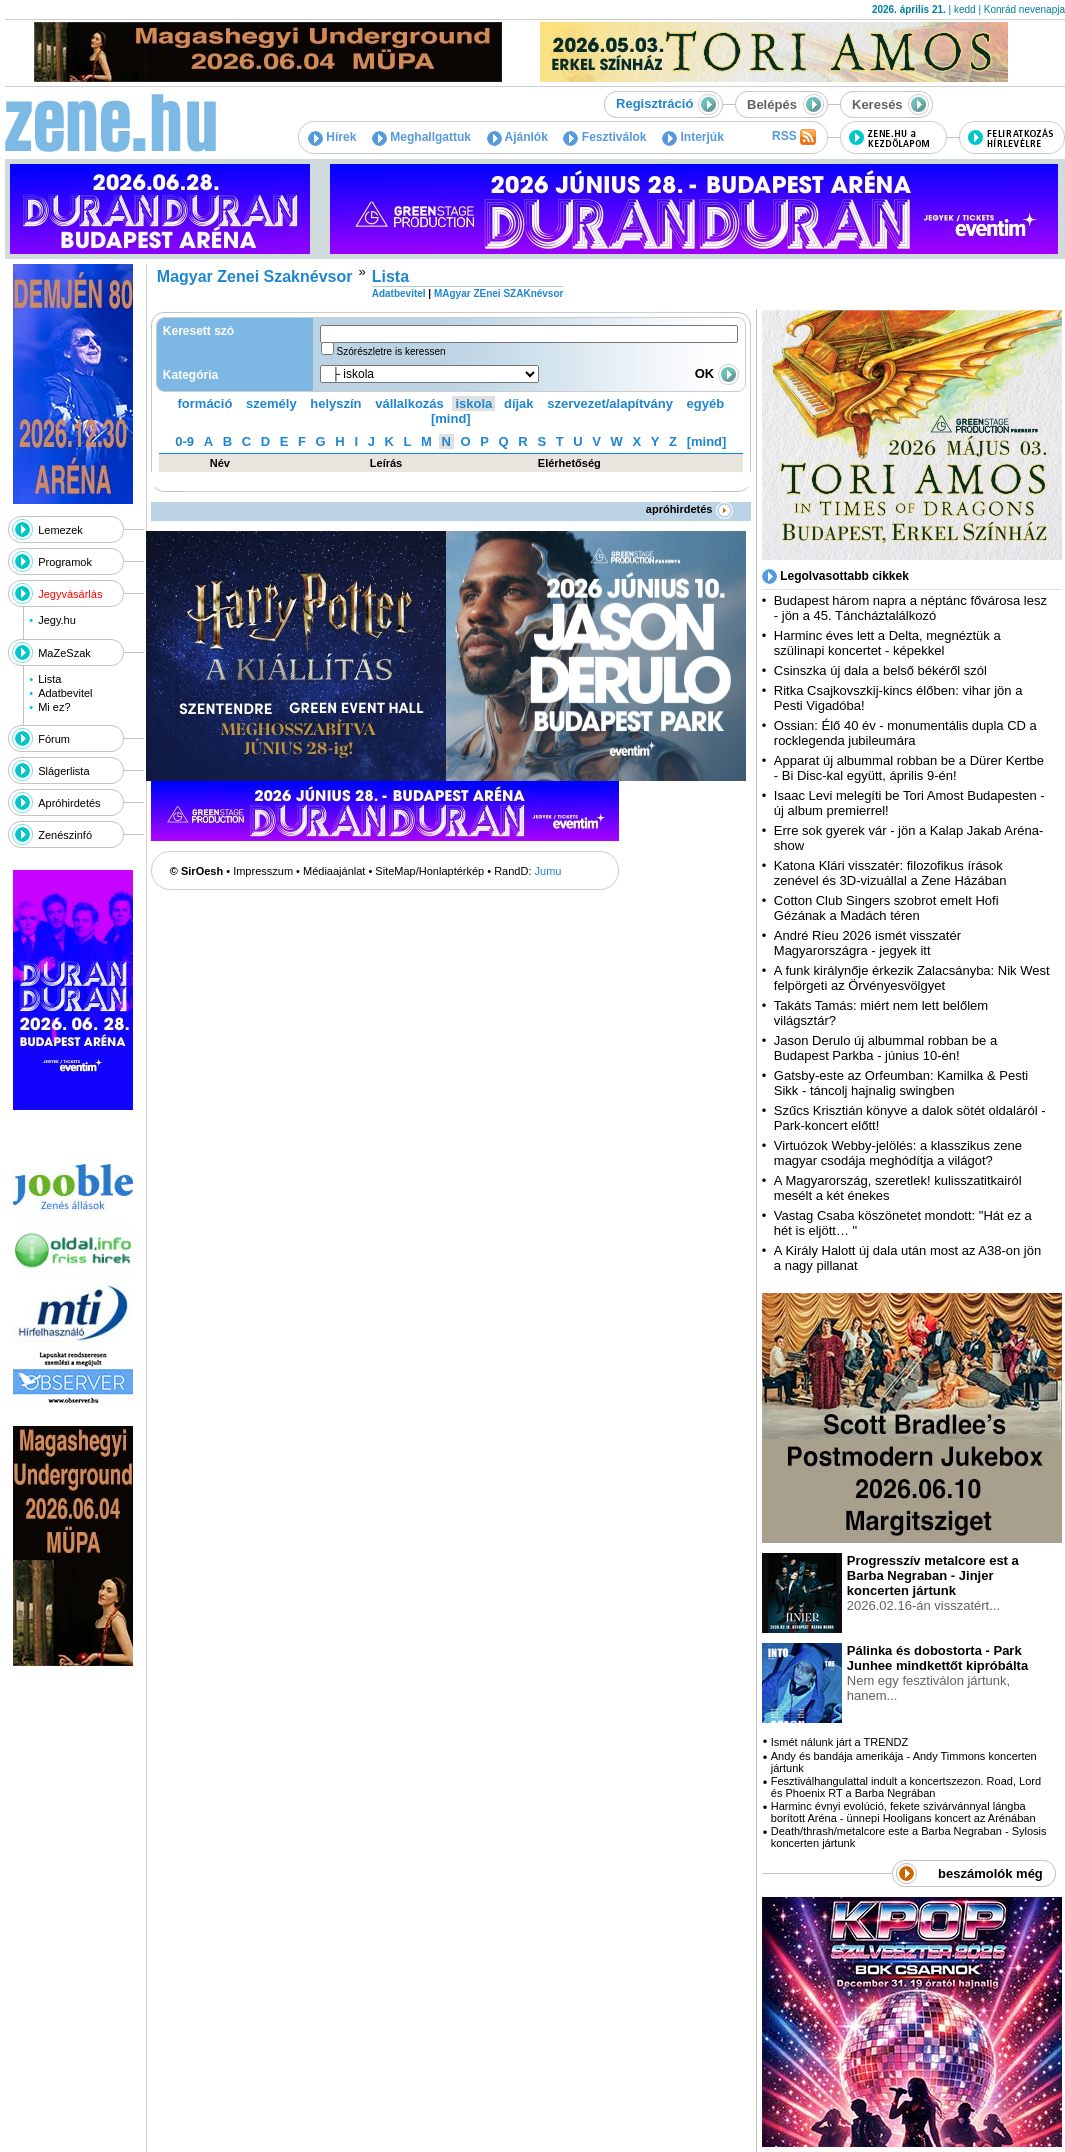  Describe the element at coordinates (706, 403) in the screenshot. I see `egyéb` at that location.